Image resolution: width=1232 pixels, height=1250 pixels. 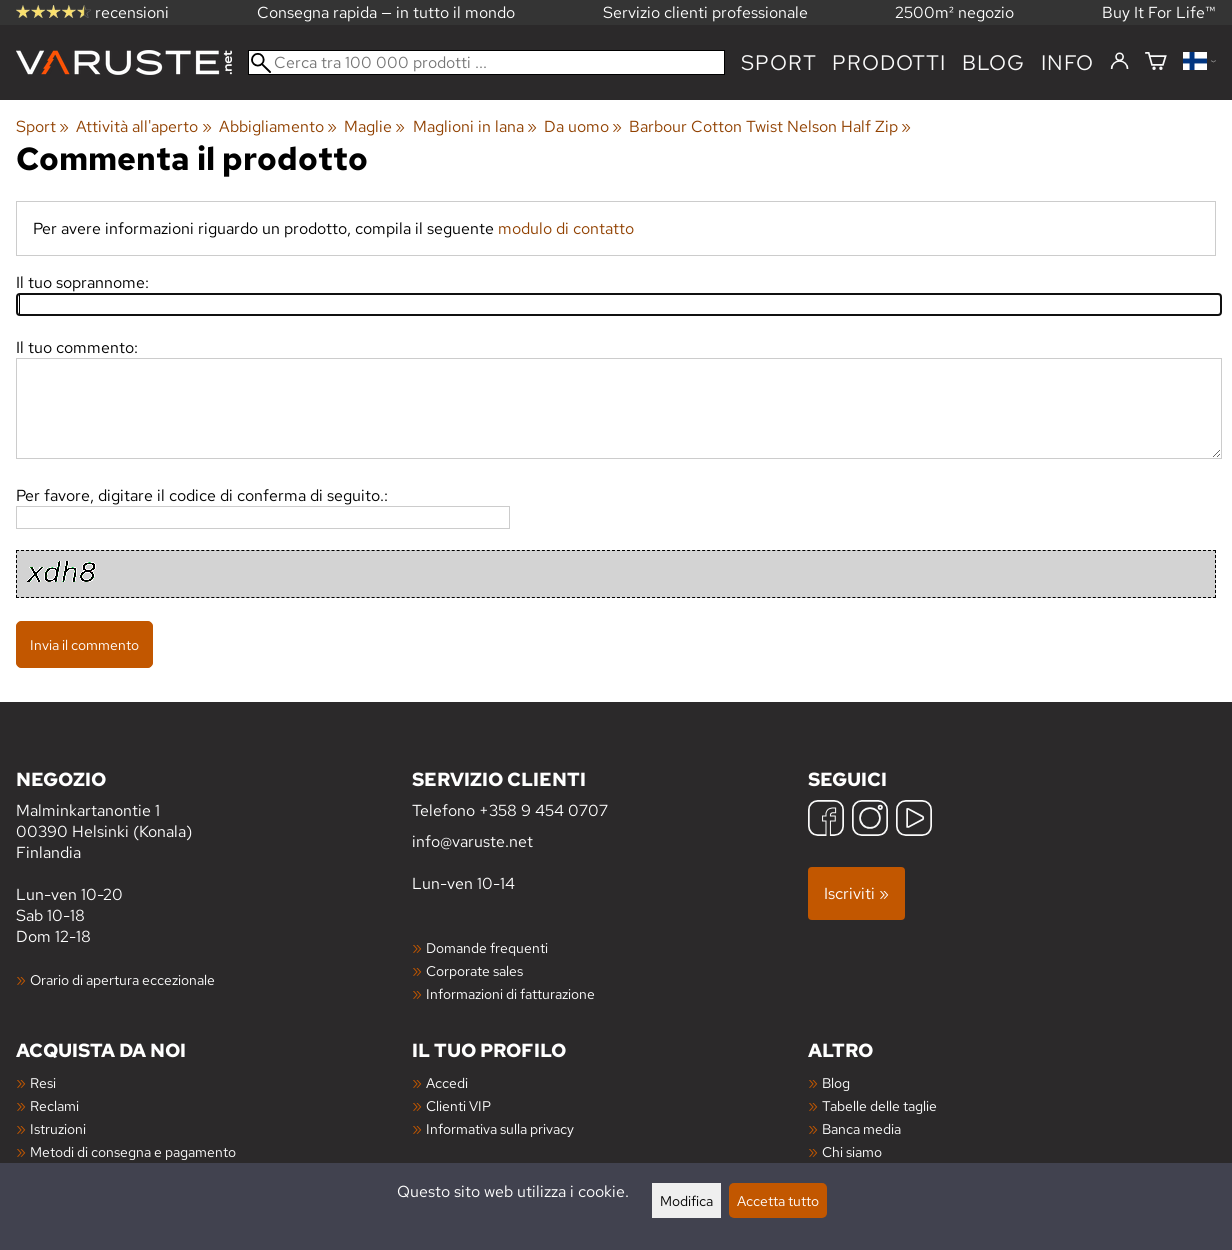 What do you see at coordinates (1159, 12) in the screenshot?
I see `Buy It For Life™` at bounding box center [1159, 12].